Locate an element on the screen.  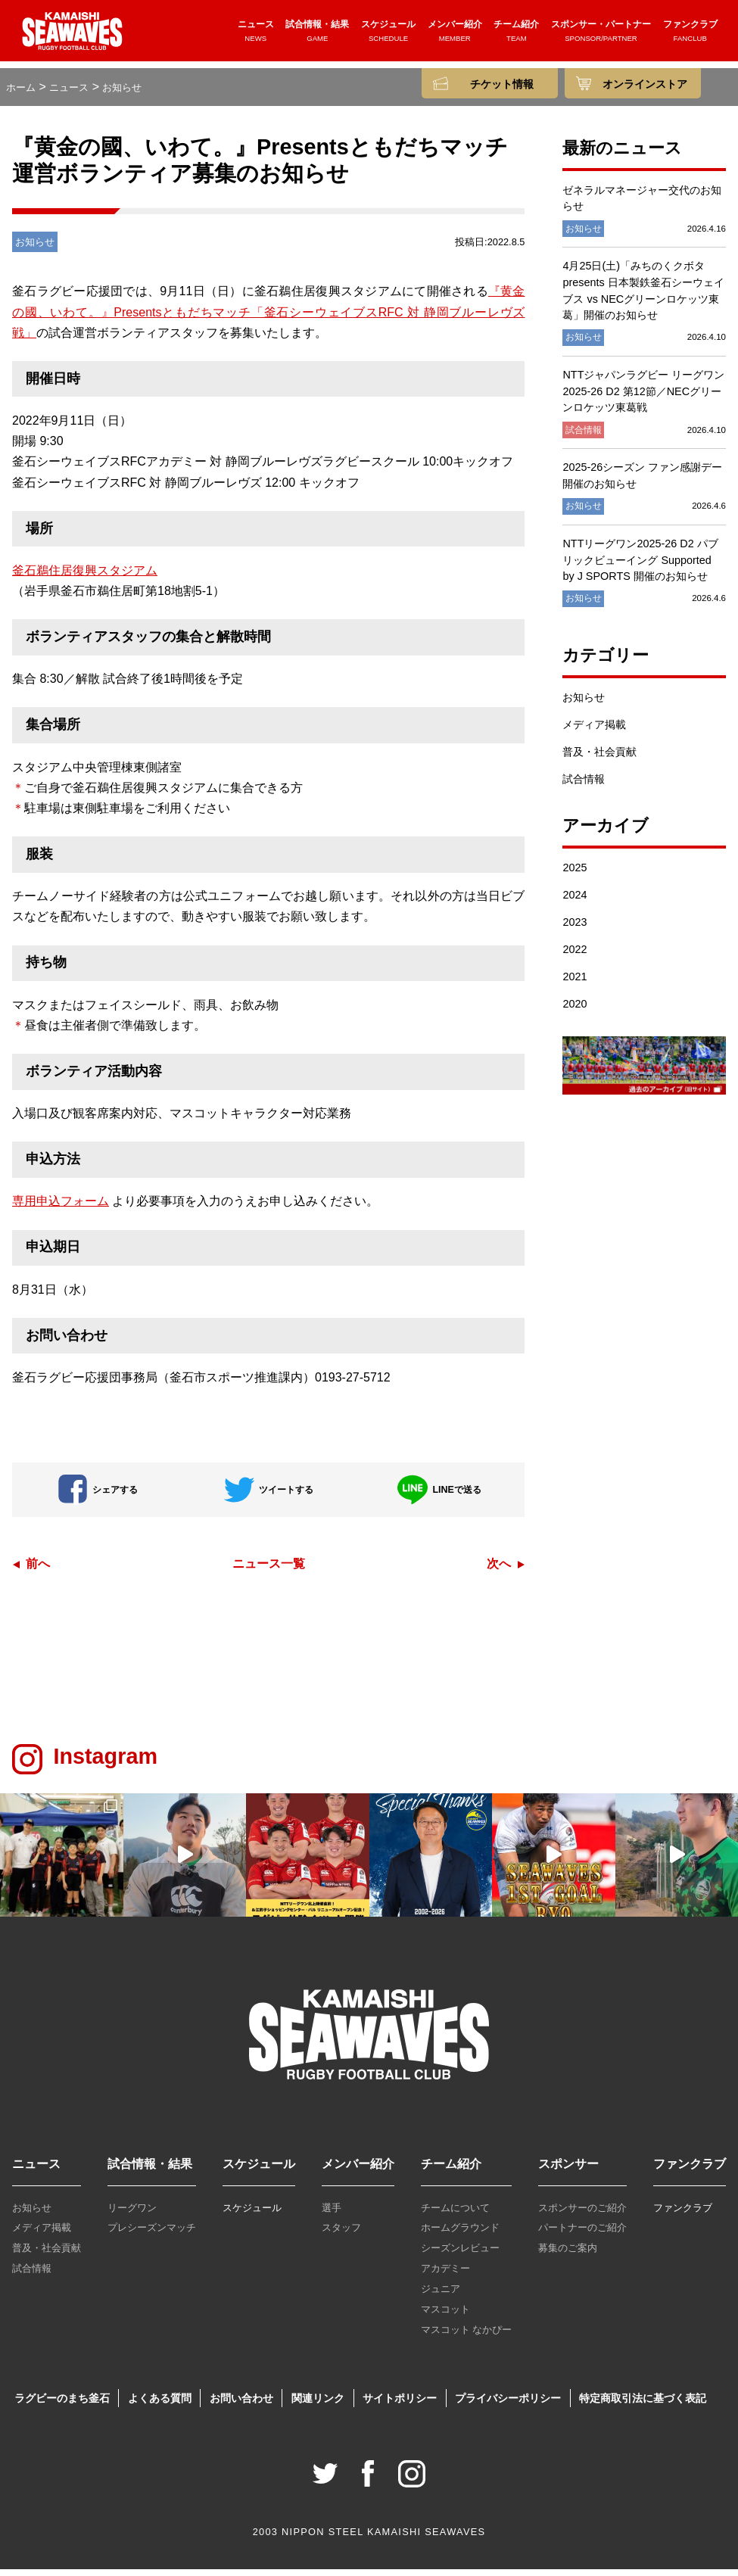
2024 is located at coordinates (574, 902).